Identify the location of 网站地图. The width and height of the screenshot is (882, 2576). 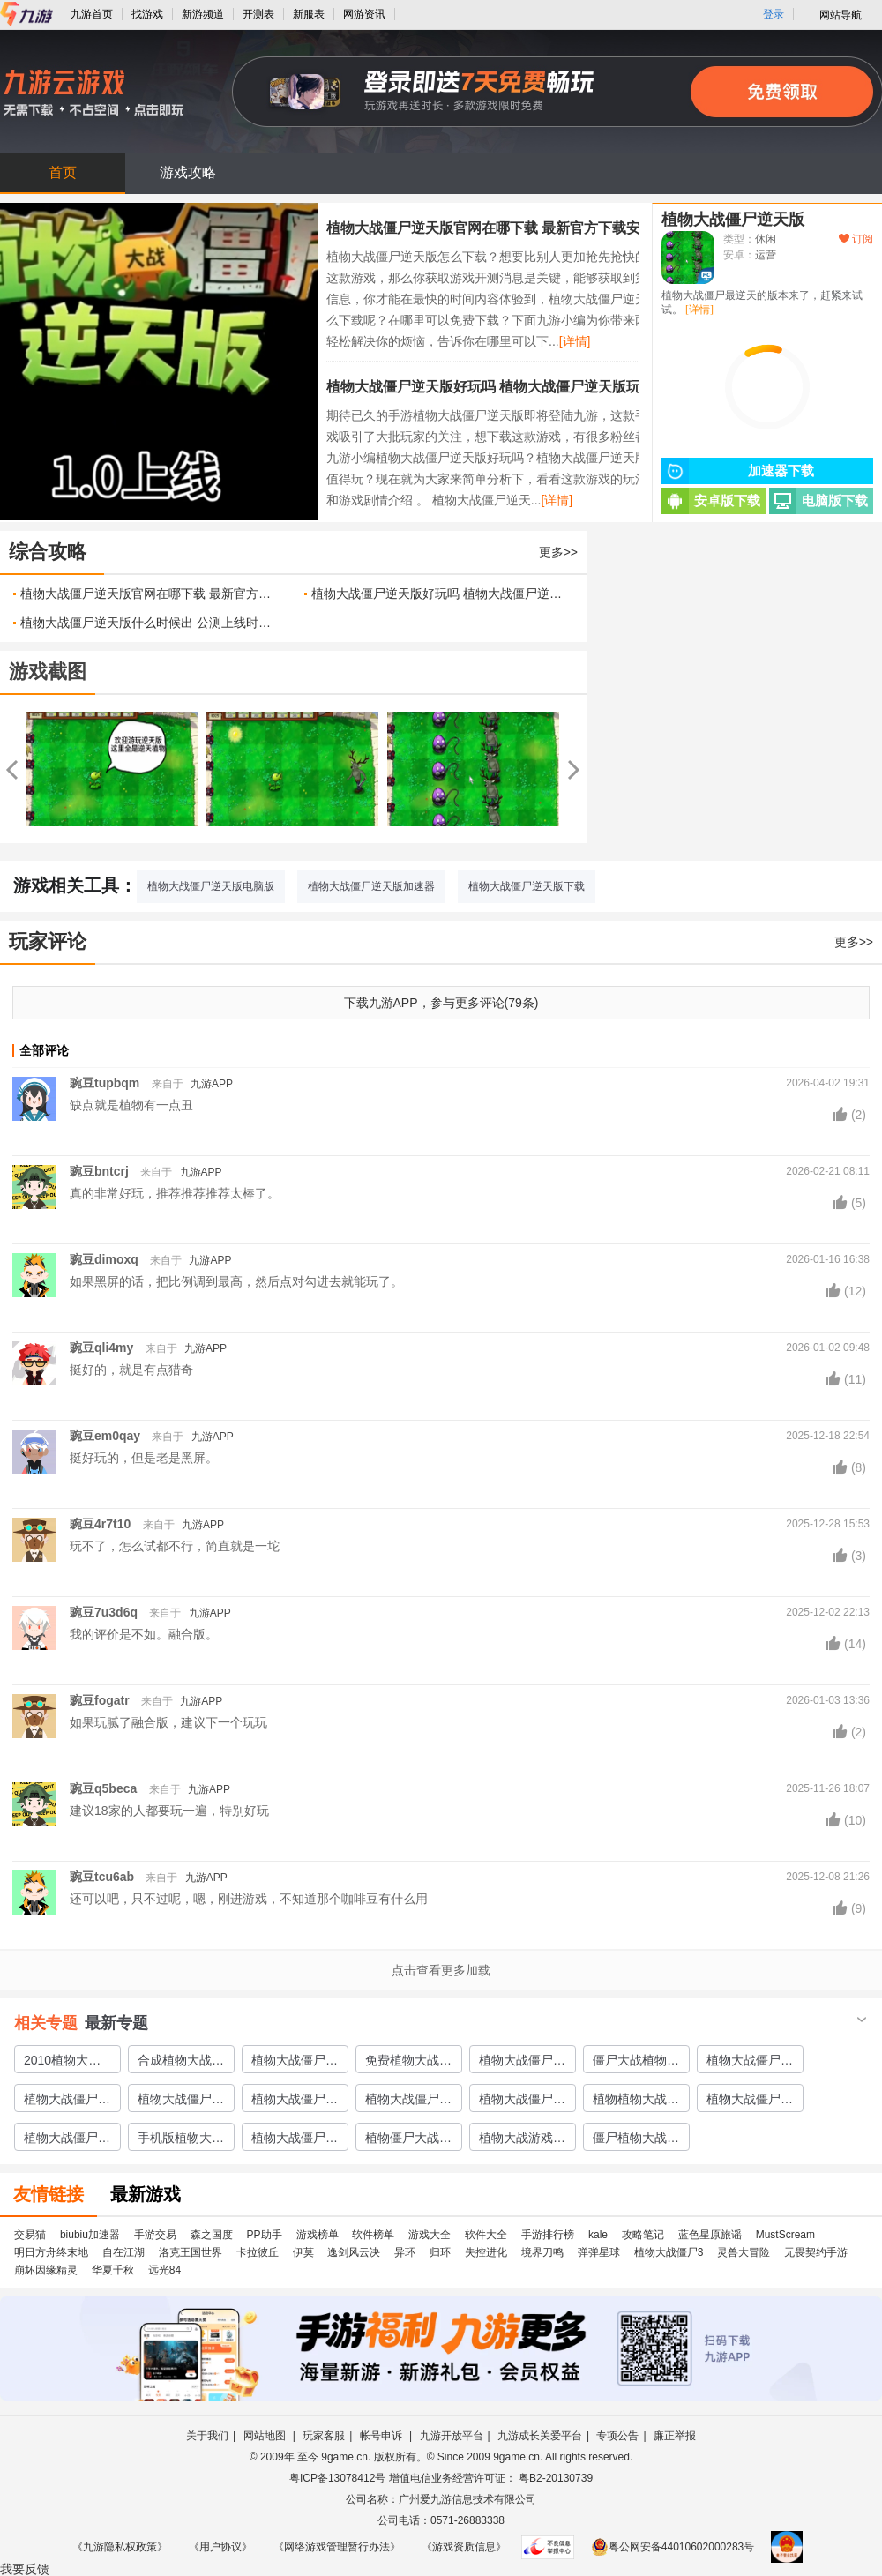
(265, 2436).